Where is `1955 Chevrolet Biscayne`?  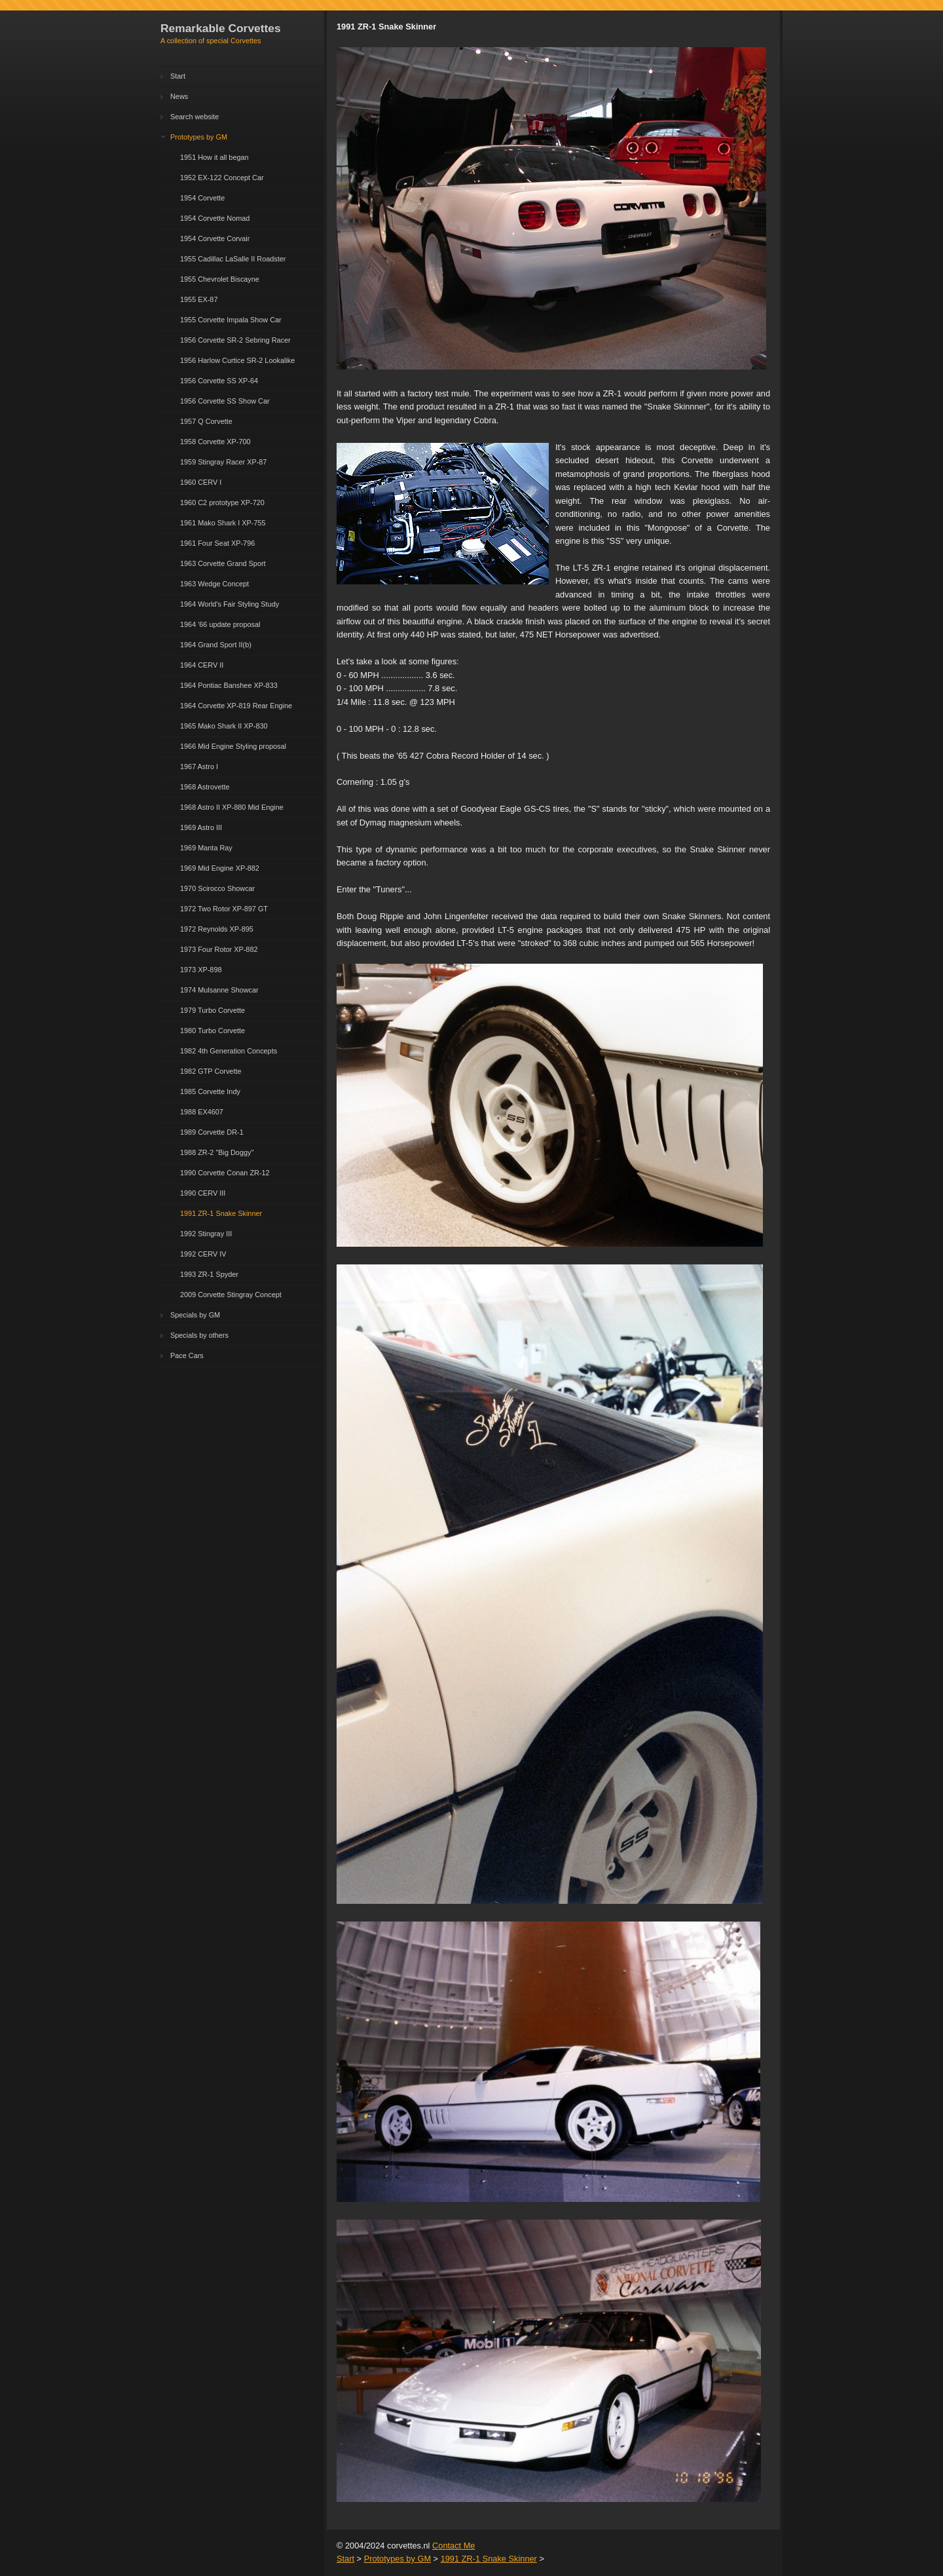 1955 Chevrolet Biscayne is located at coordinates (219, 279).